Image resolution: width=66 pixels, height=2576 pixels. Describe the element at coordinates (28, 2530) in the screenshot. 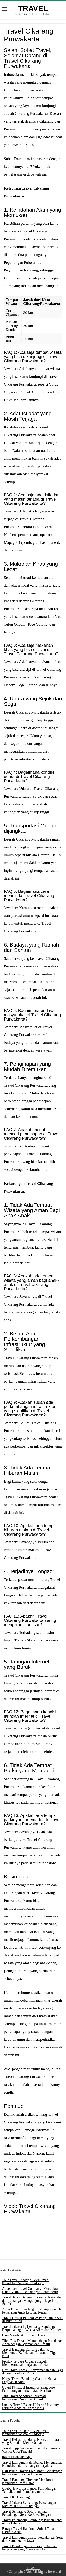

I see `Baraya Travel Bandung, Solusi Tepat Liburan Anda` at that location.